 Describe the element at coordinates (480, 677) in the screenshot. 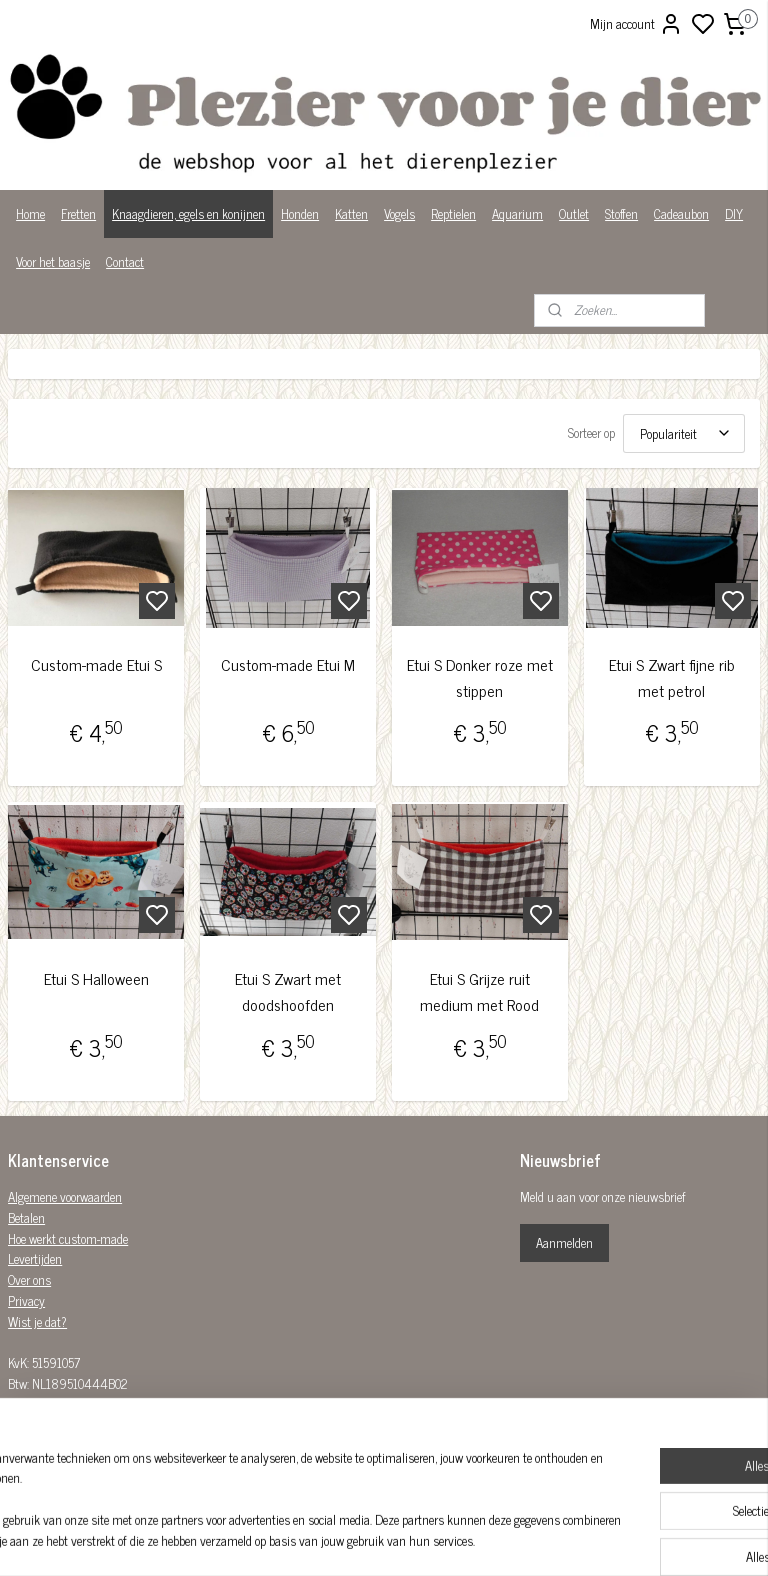

I see `Etui S Donker roze met stippen` at that location.